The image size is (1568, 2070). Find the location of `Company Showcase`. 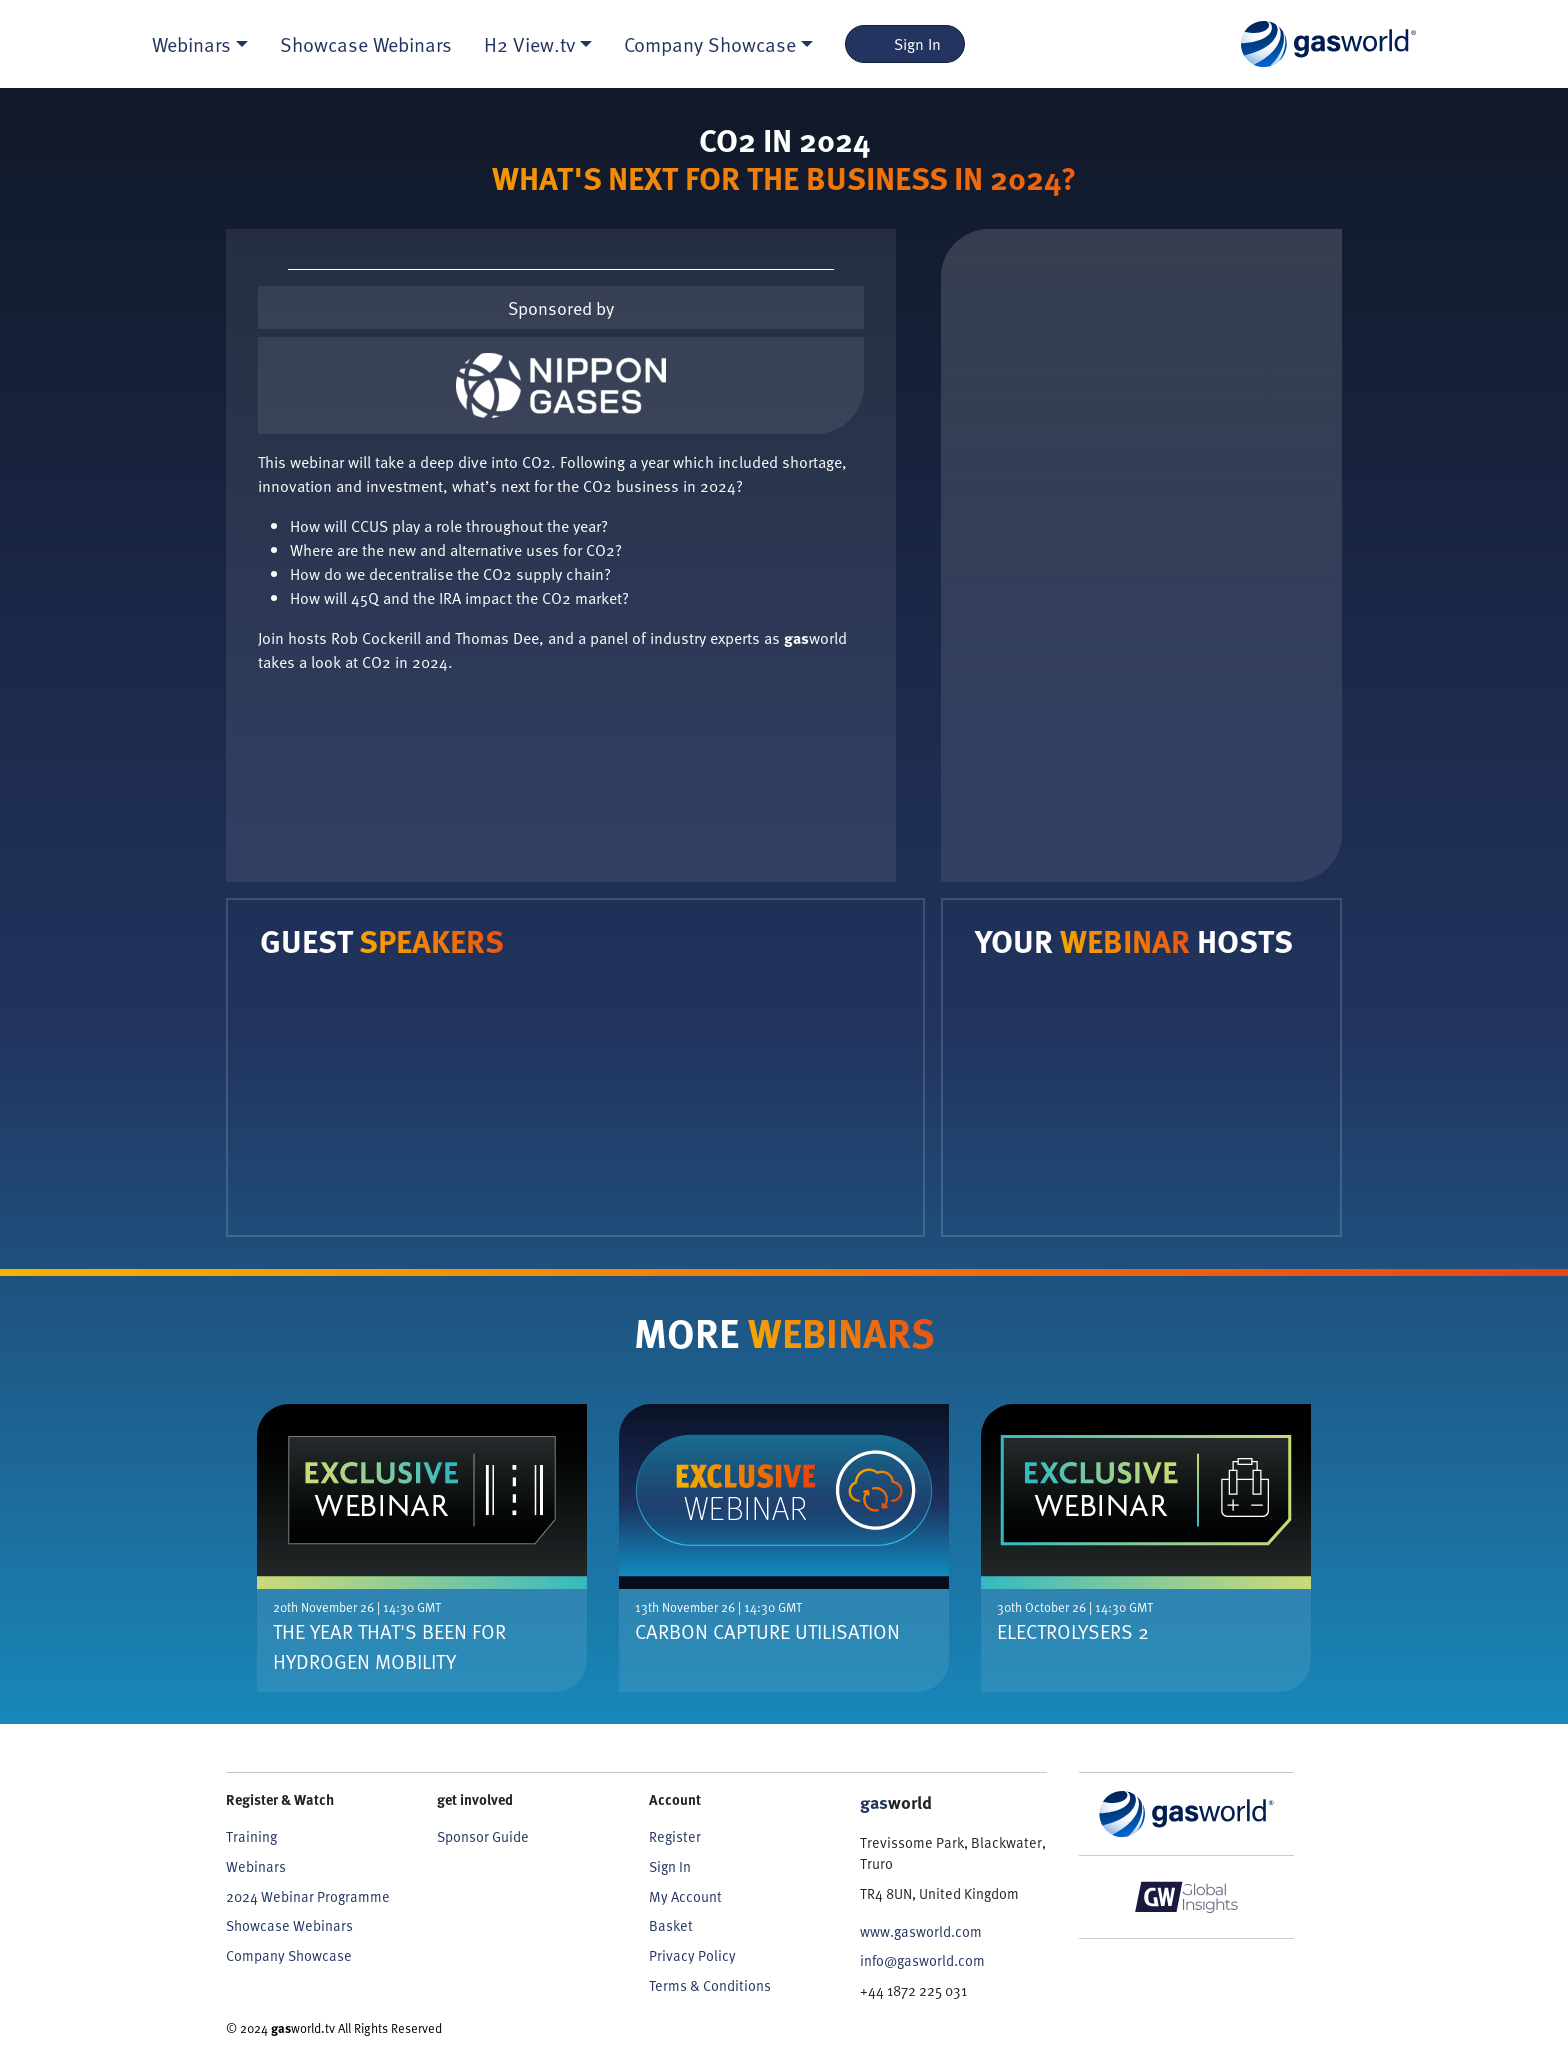

Company Showcase is located at coordinates (289, 1955).